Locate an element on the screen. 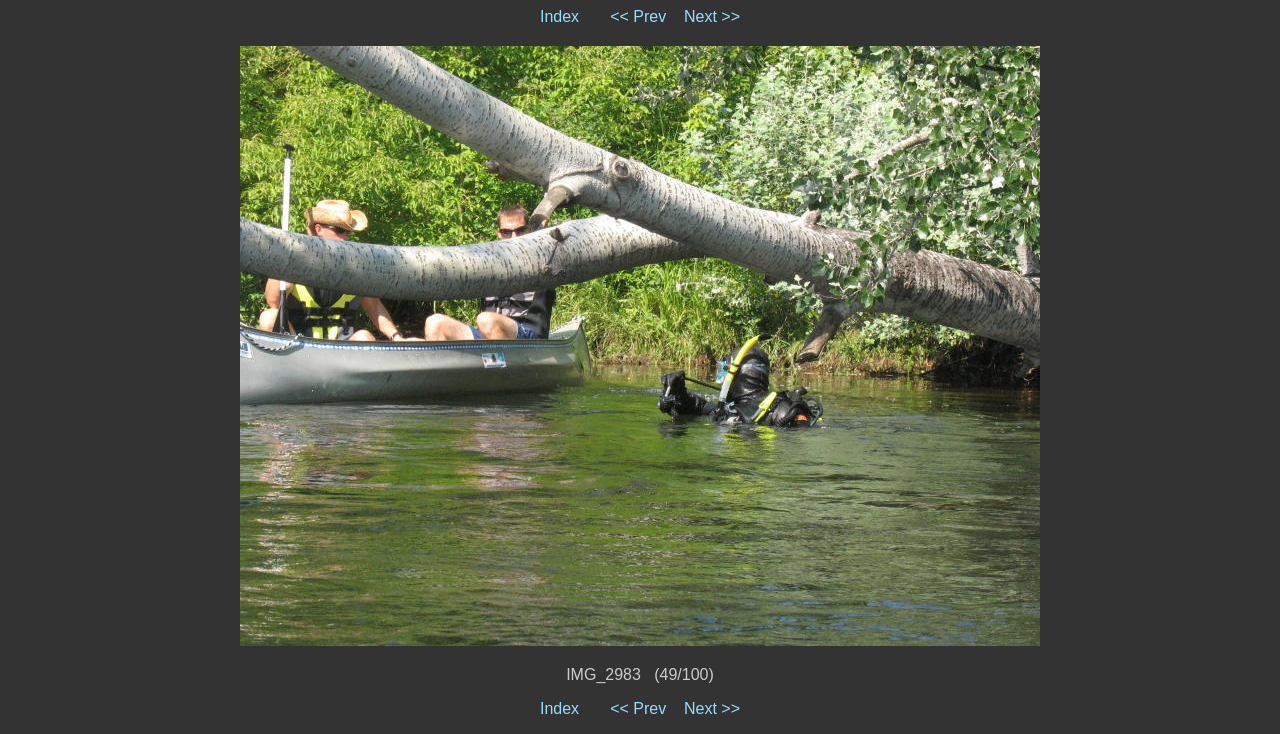  << Prev is located at coordinates (638, 16).